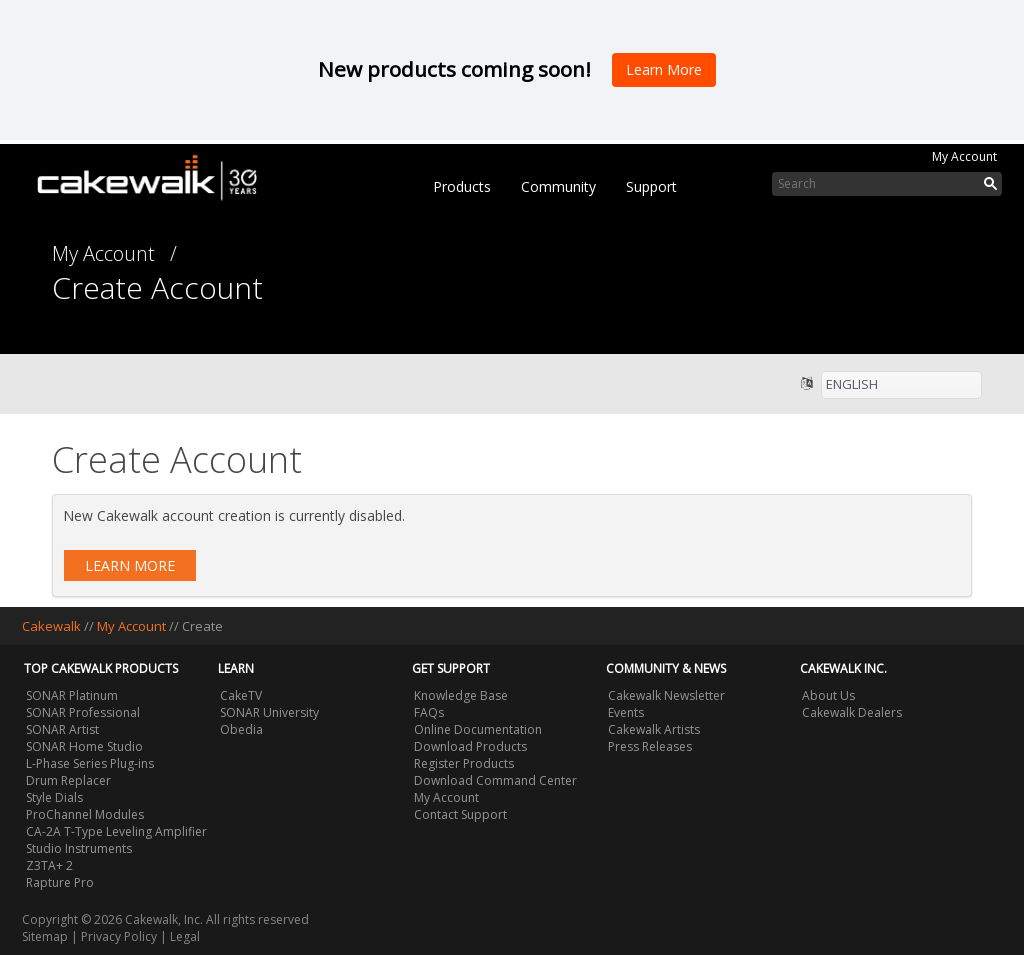 This screenshot has height=955, width=1024. What do you see at coordinates (72, 695) in the screenshot?
I see `SONAR Platinum` at bounding box center [72, 695].